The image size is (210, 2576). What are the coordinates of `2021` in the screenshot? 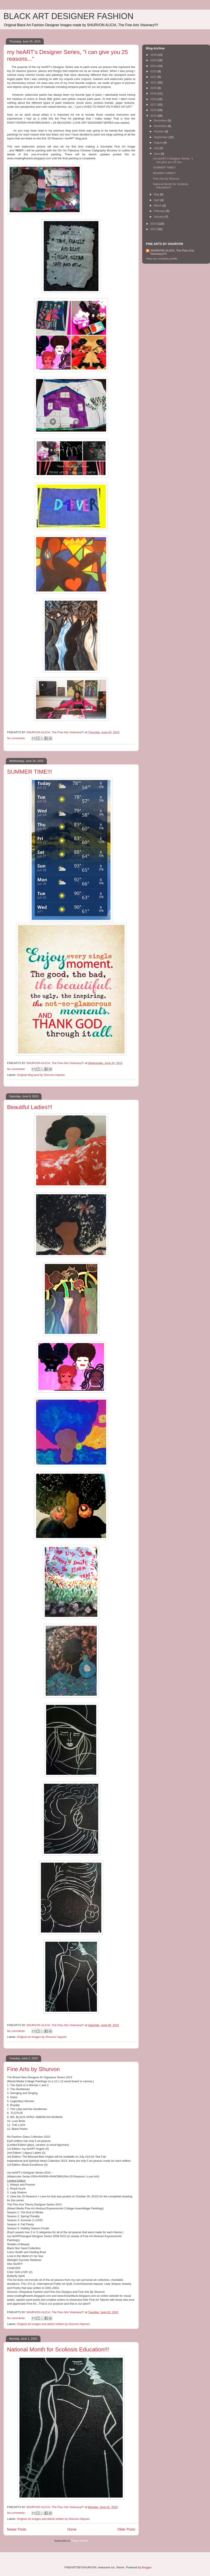 It's located at (154, 82).